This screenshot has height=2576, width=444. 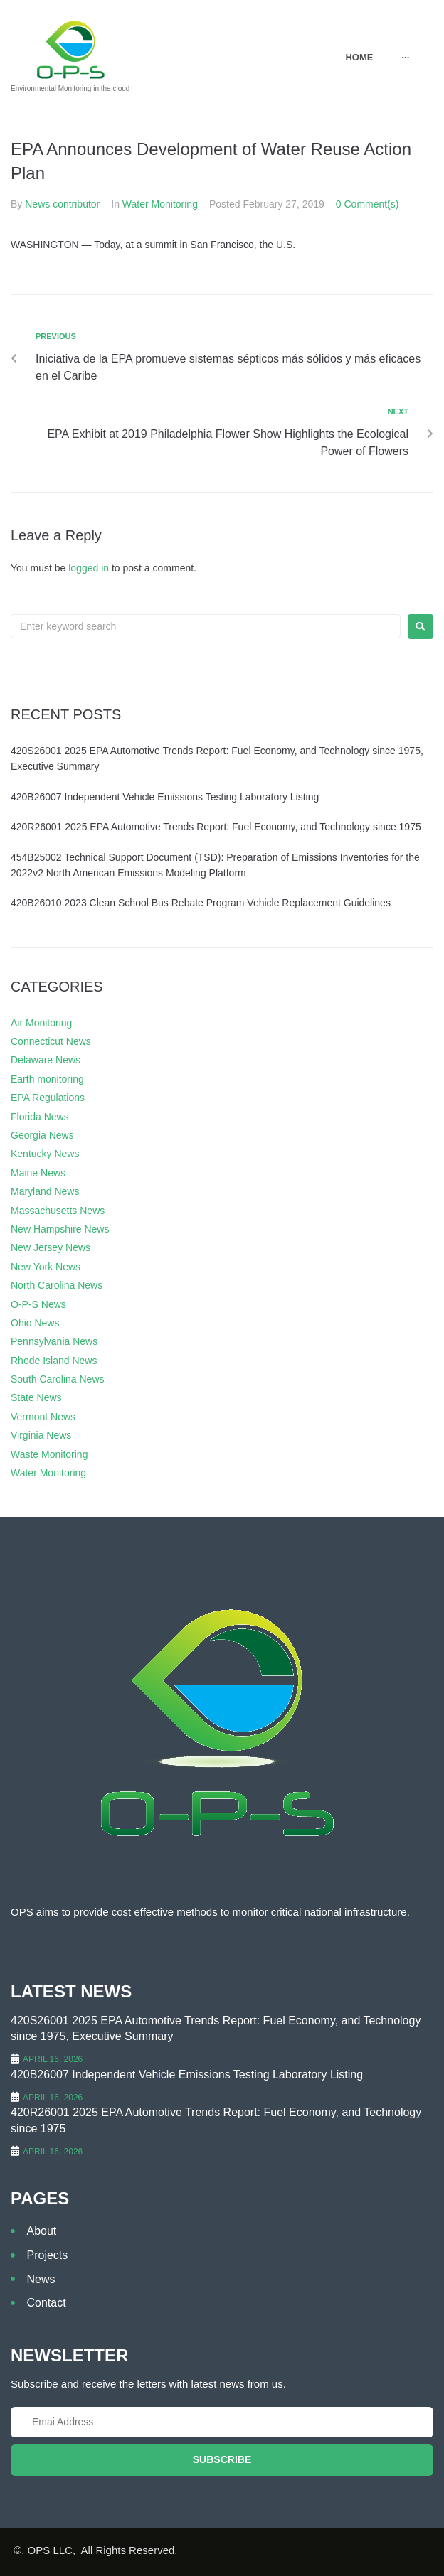 I want to click on 420B26010 2023 Clean School Bus Rebate Program Vehicle Replacement Guidelines, so click(x=201, y=902).